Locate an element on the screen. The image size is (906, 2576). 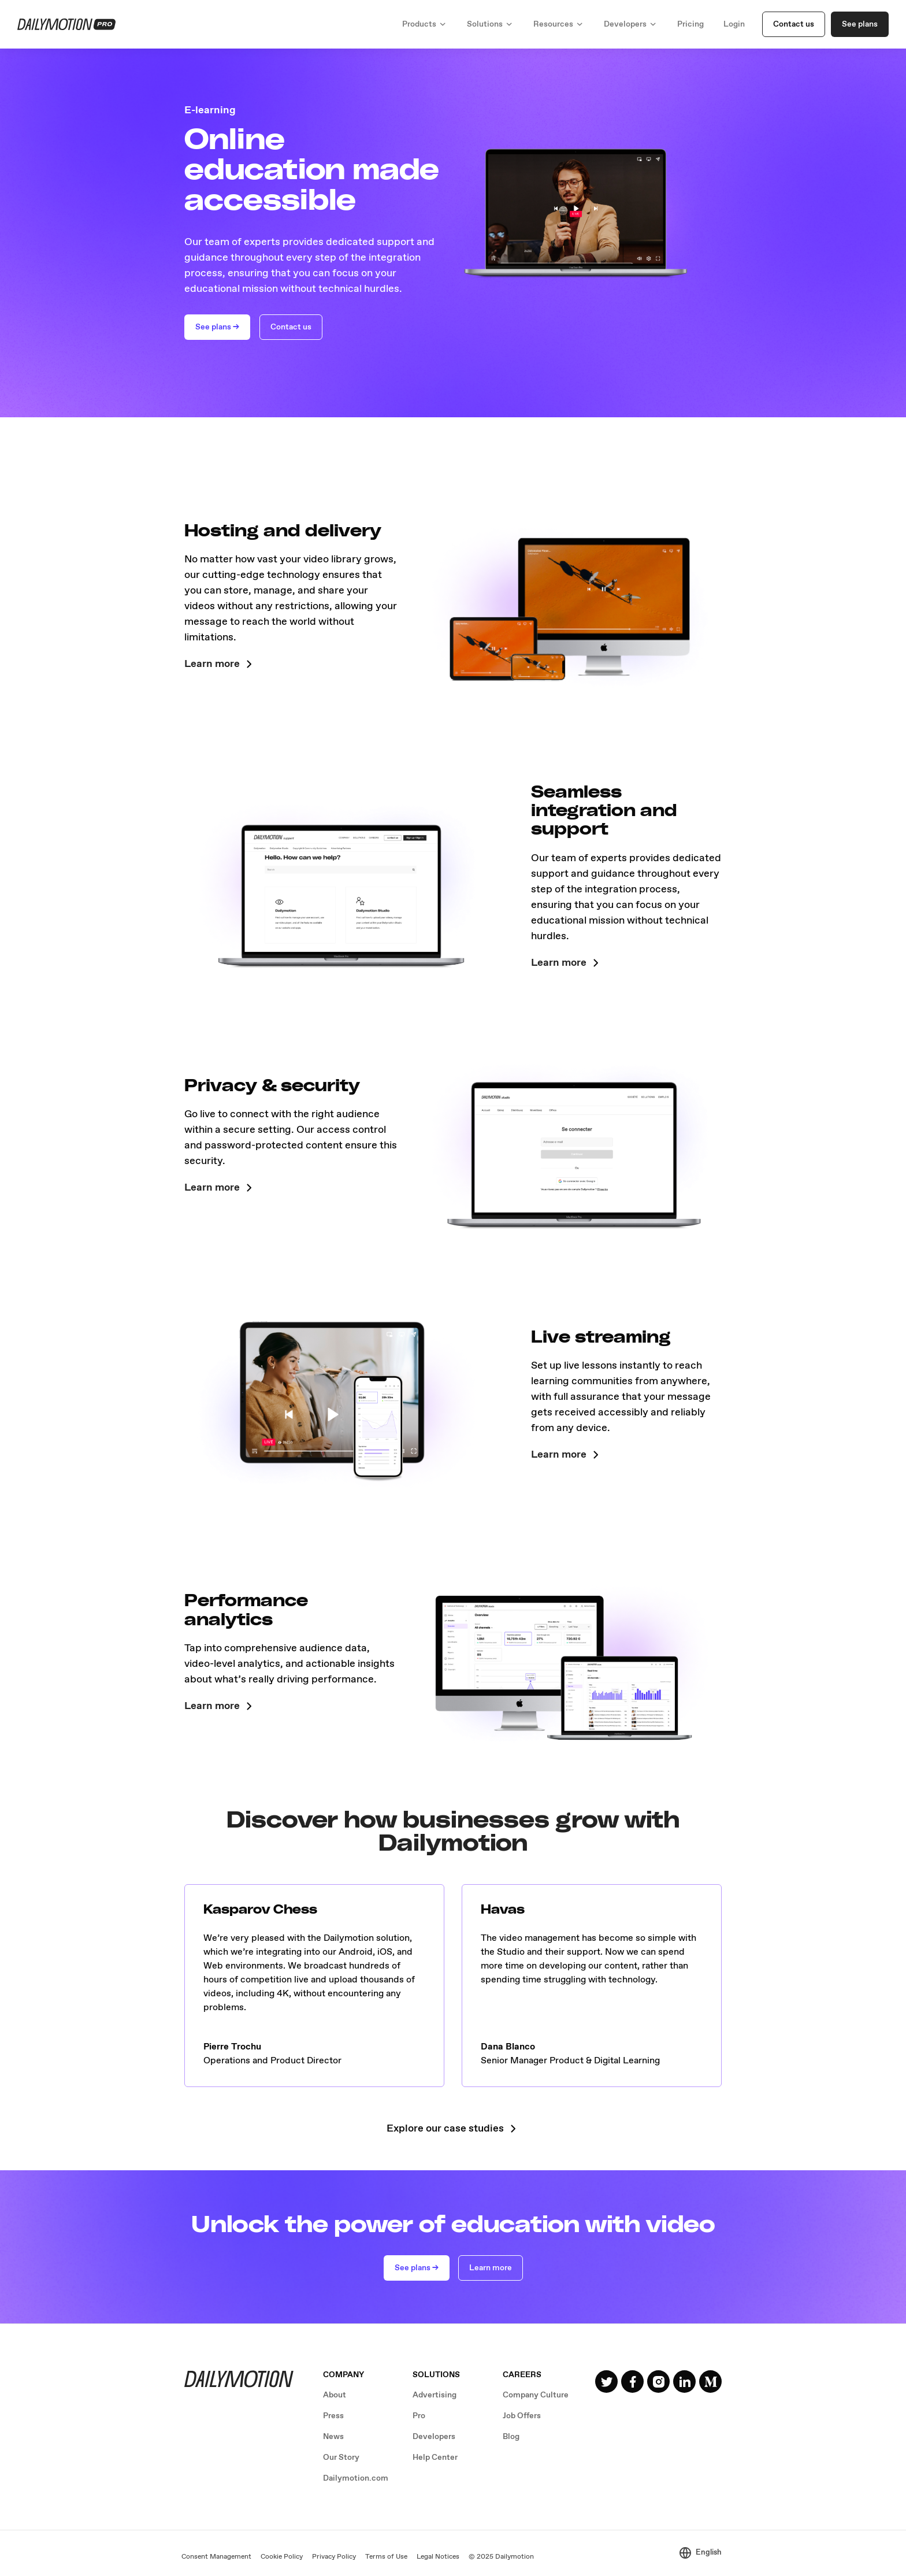
Company Culture is located at coordinates (536, 2395).